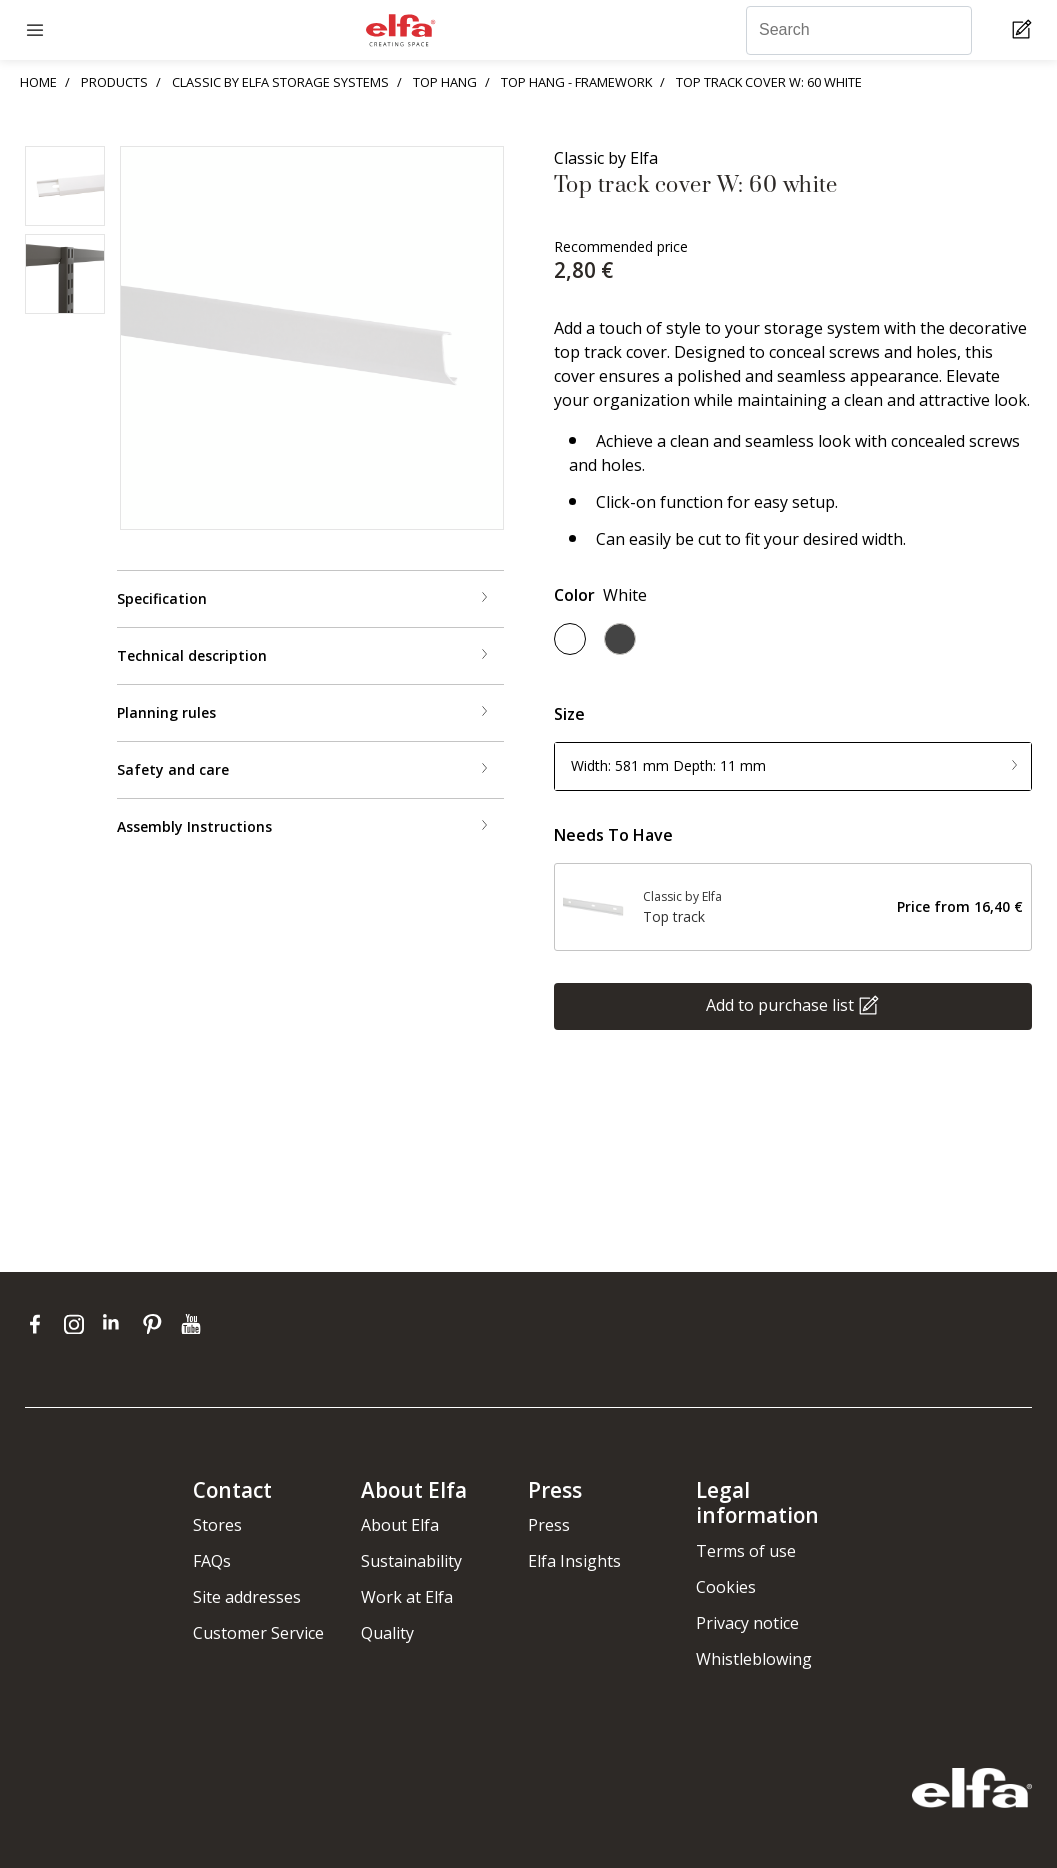 This screenshot has height=1868, width=1057. What do you see at coordinates (217, 1525) in the screenshot?
I see `Stores` at bounding box center [217, 1525].